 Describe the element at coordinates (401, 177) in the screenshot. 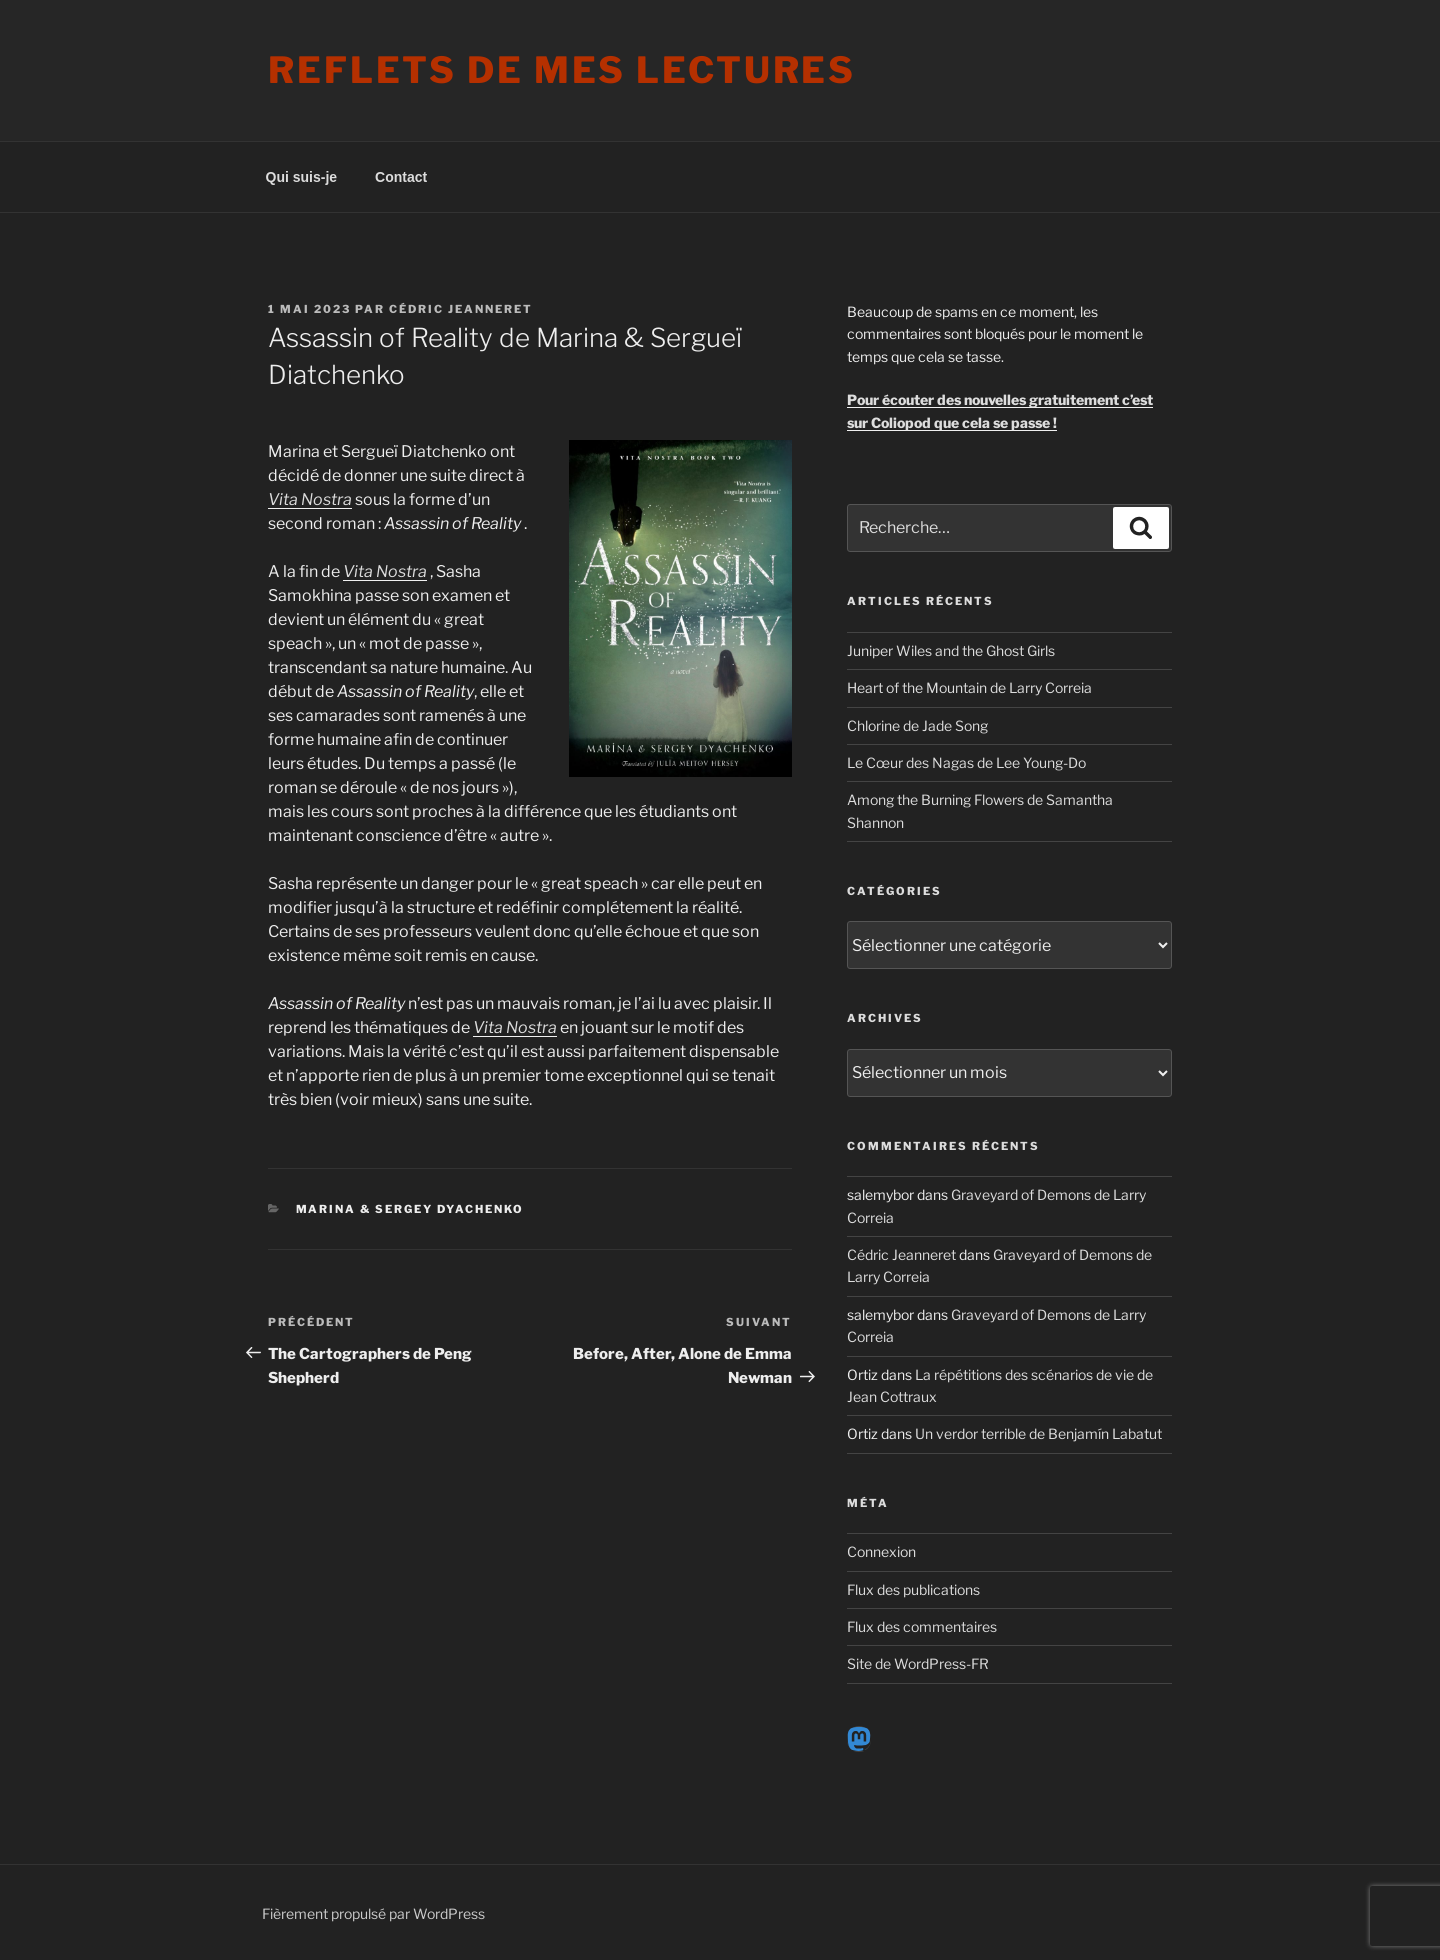

I see `Contact` at that location.